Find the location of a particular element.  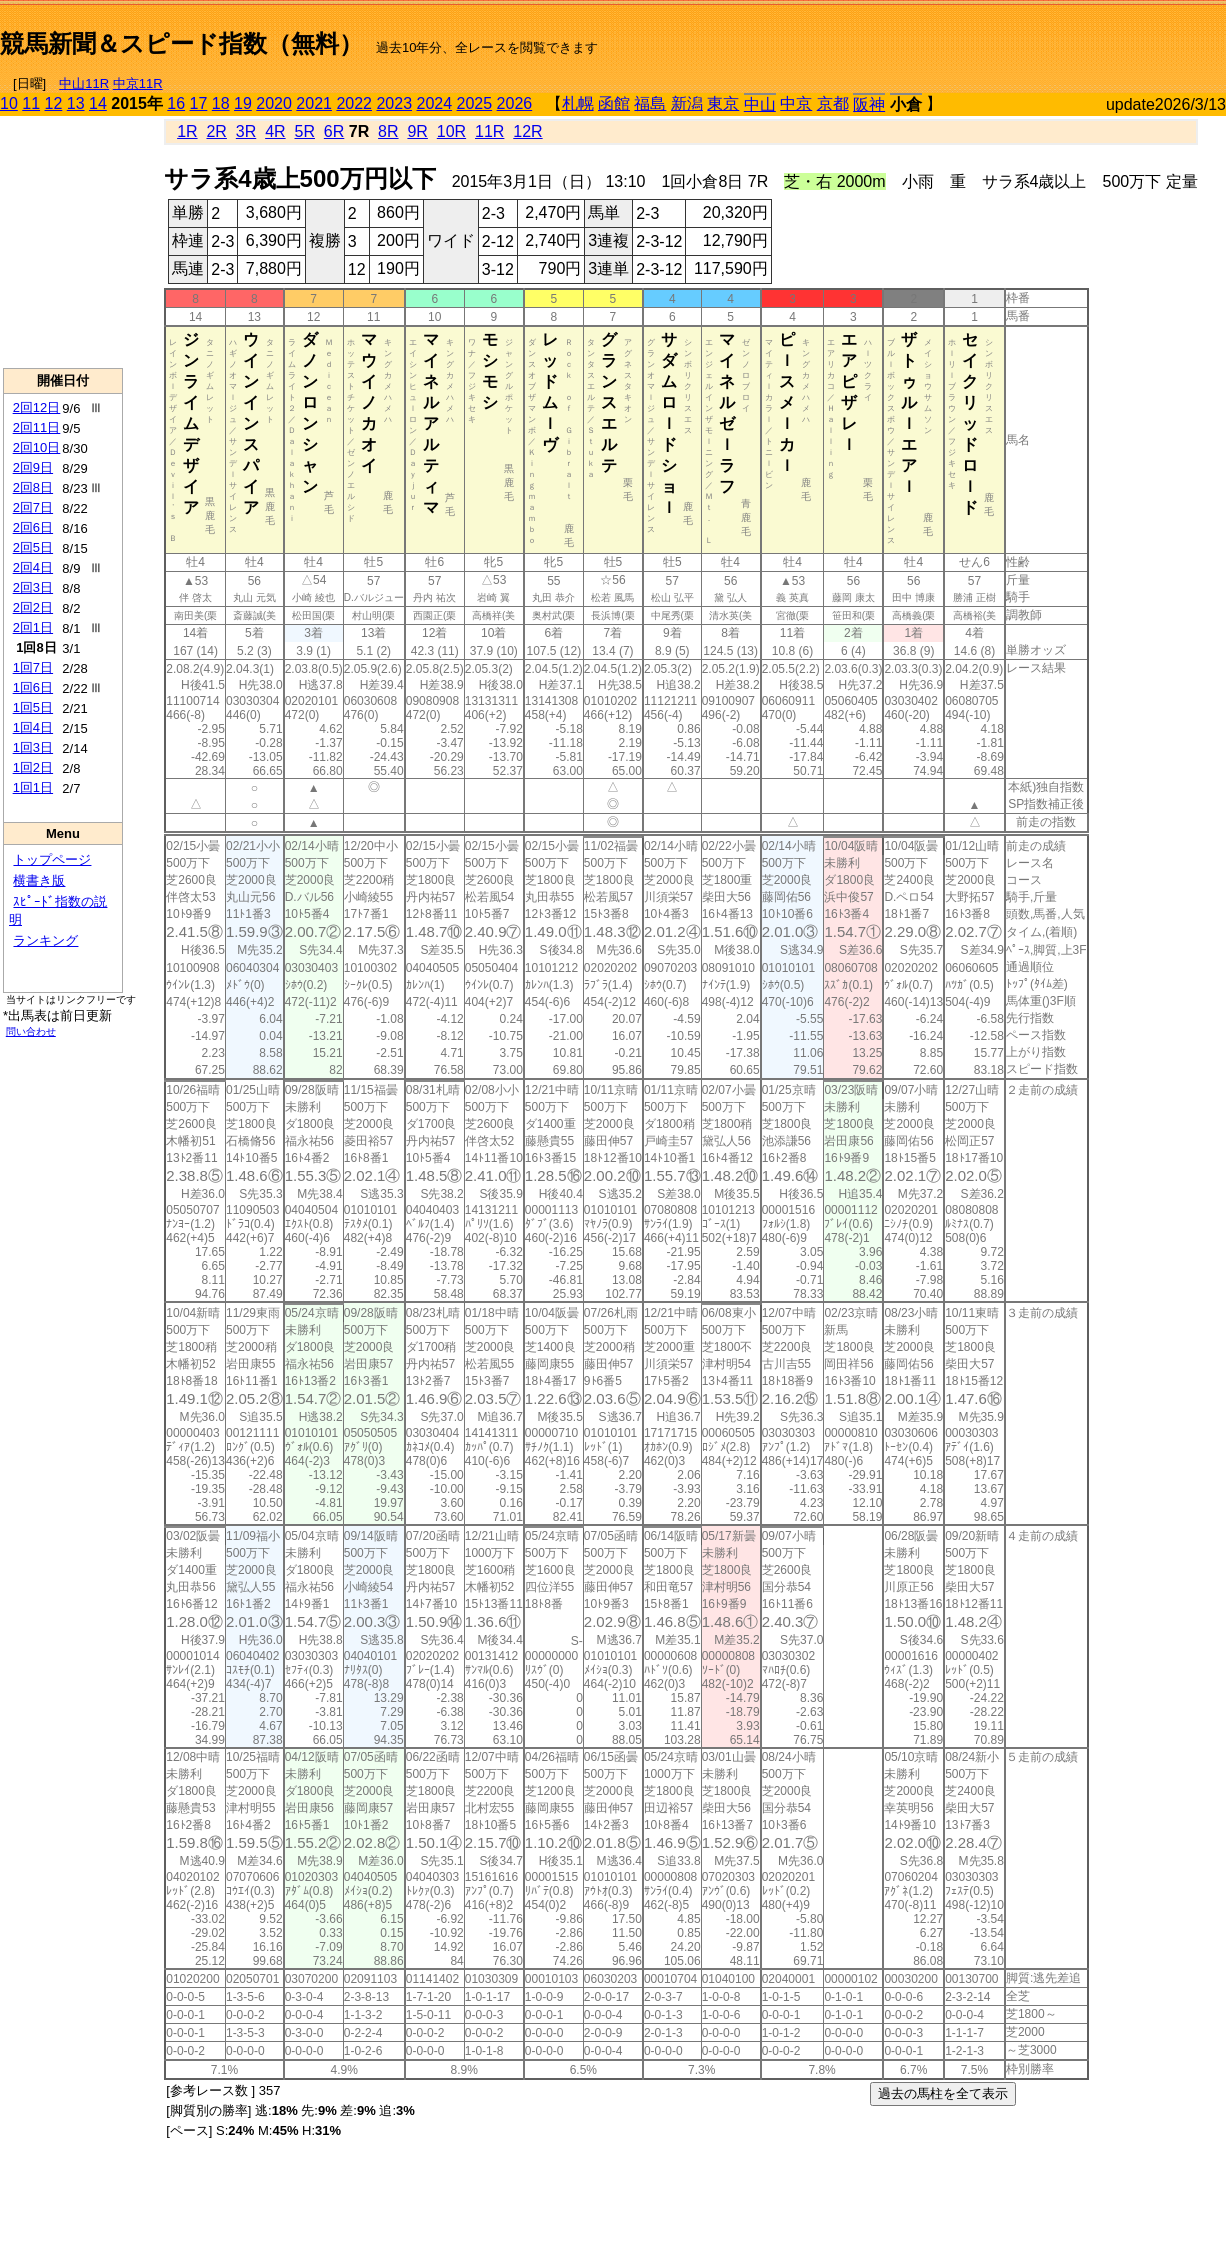

17 is located at coordinates (199, 103).